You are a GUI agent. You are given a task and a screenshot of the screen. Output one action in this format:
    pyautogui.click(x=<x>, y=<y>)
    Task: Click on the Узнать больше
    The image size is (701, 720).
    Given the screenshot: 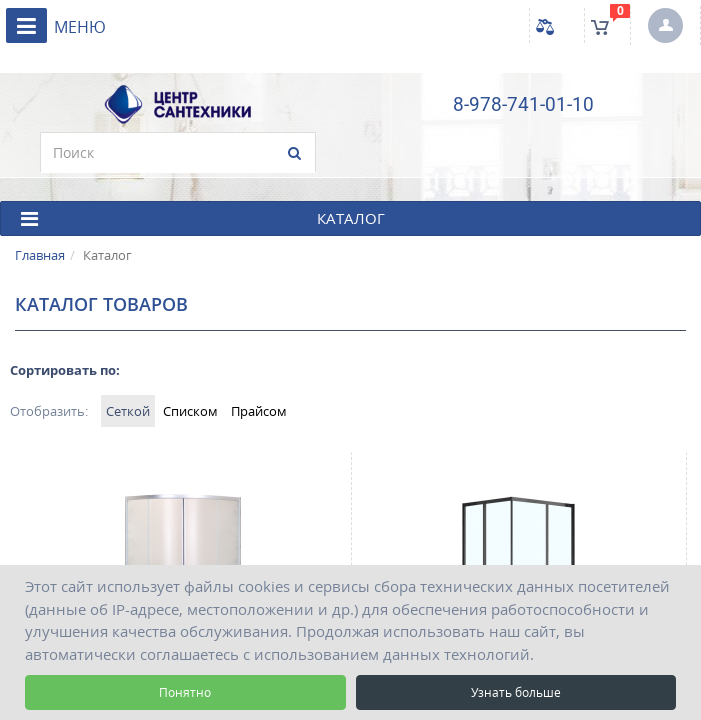 What is the action you would take?
    pyautogui.click(x=516, y=692)
    